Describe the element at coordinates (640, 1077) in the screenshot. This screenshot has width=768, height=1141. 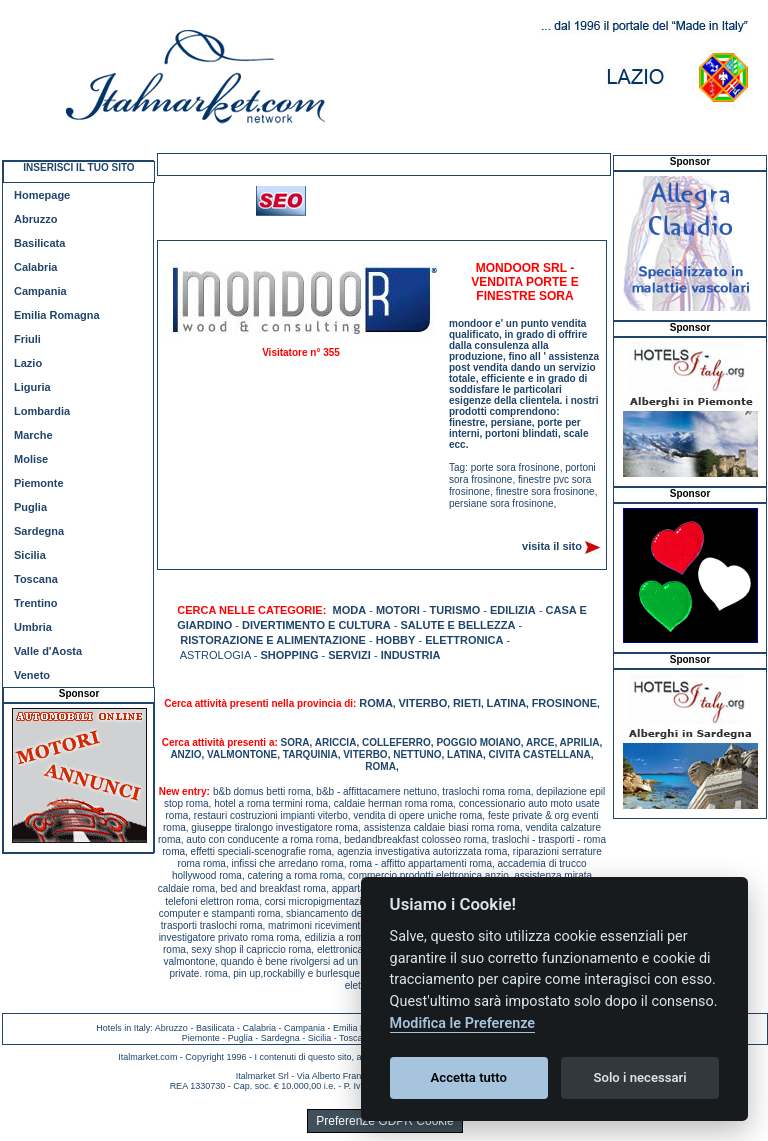
I see `Solo i necessari` at that location.